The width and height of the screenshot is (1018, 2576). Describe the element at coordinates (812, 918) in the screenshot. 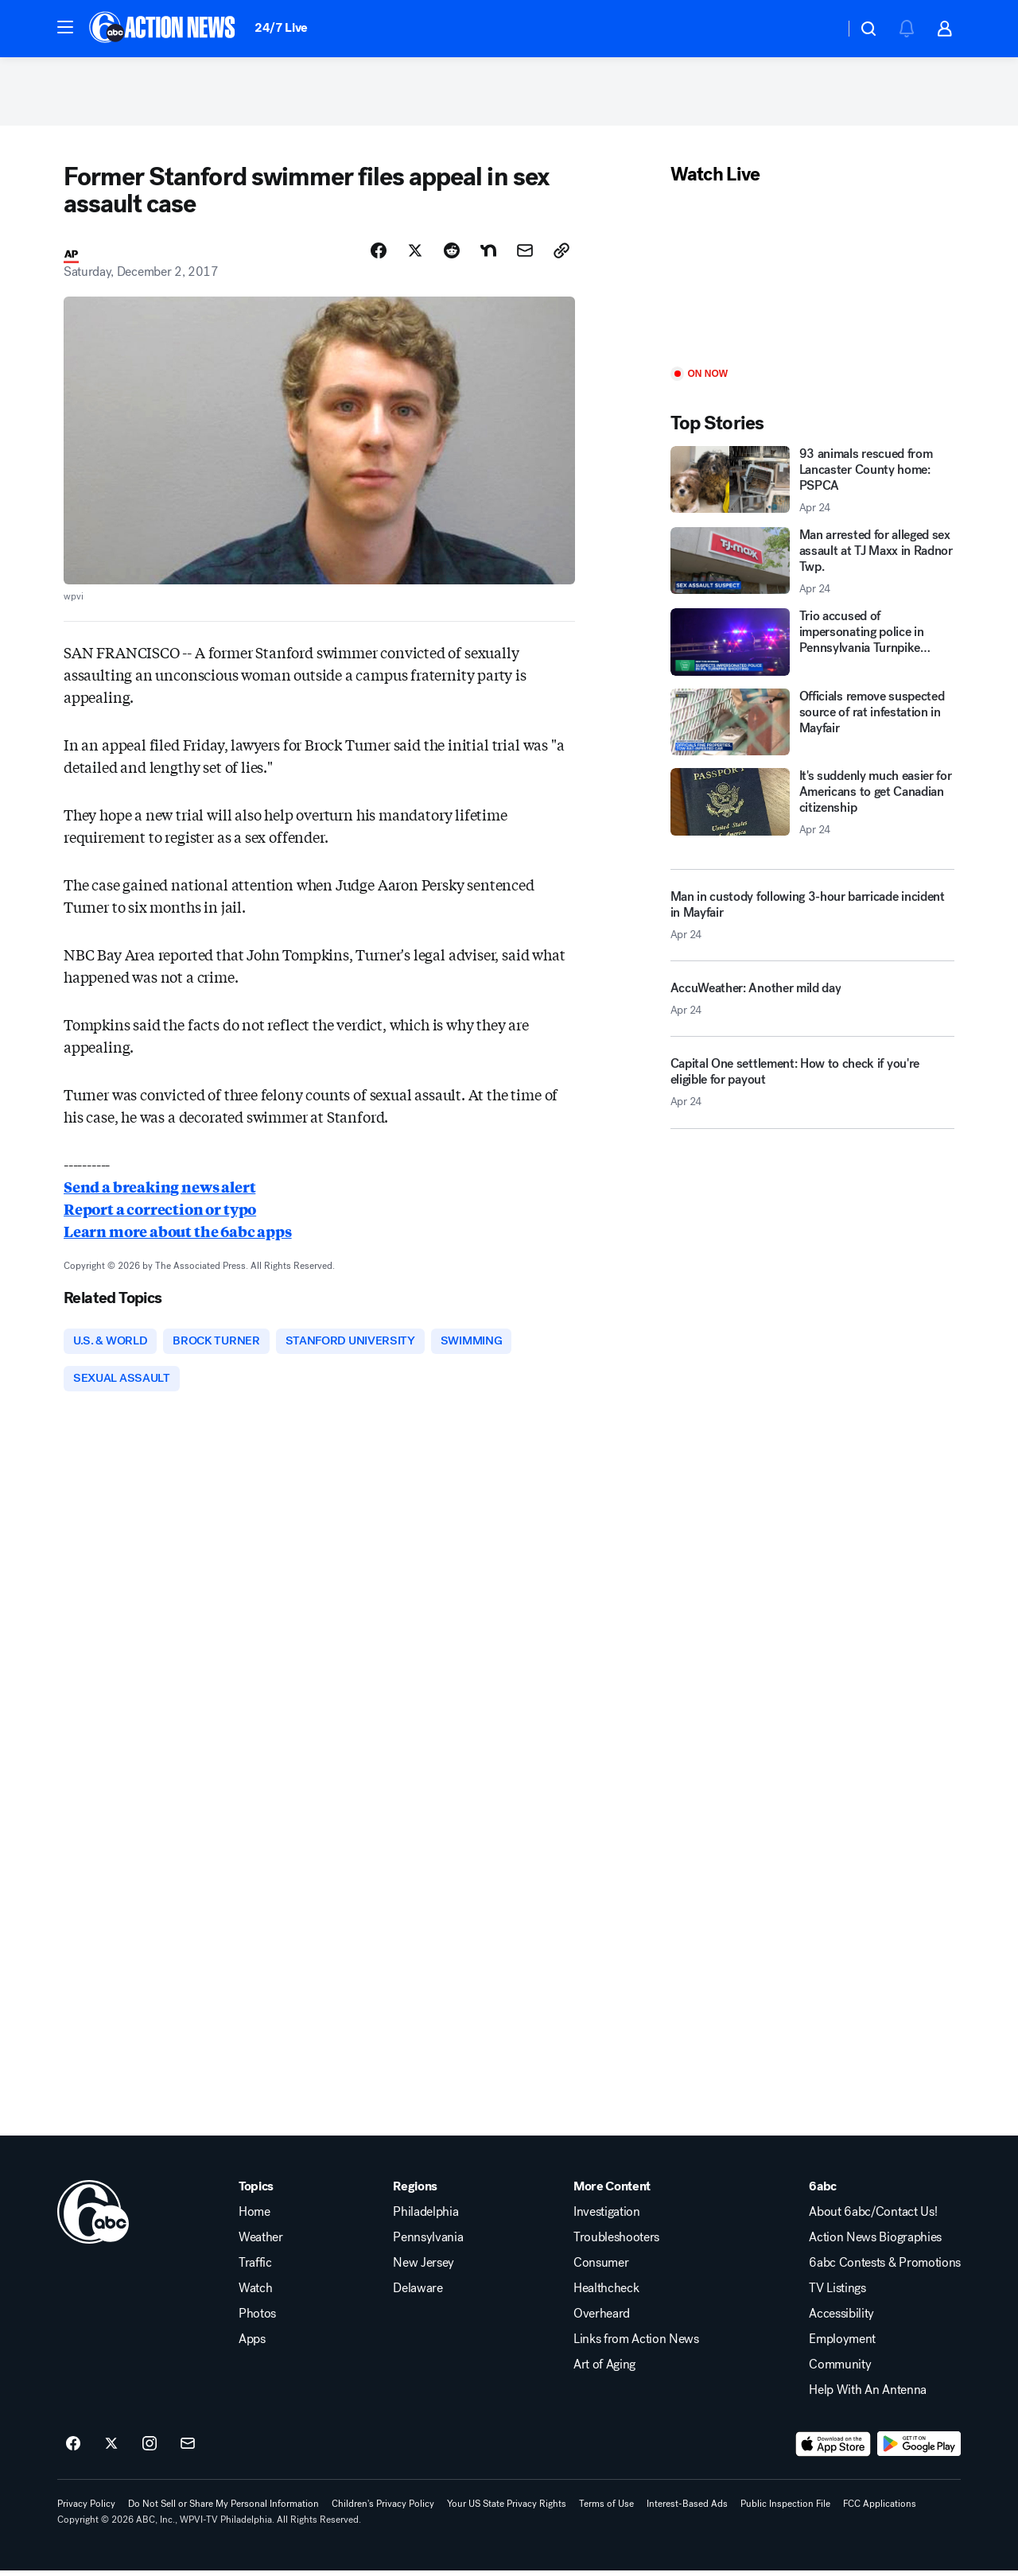

I see `[Man in custody following 3-hour barricade incident in Mayfair 2026-04-24T16:52:47.000Z]` at that location.